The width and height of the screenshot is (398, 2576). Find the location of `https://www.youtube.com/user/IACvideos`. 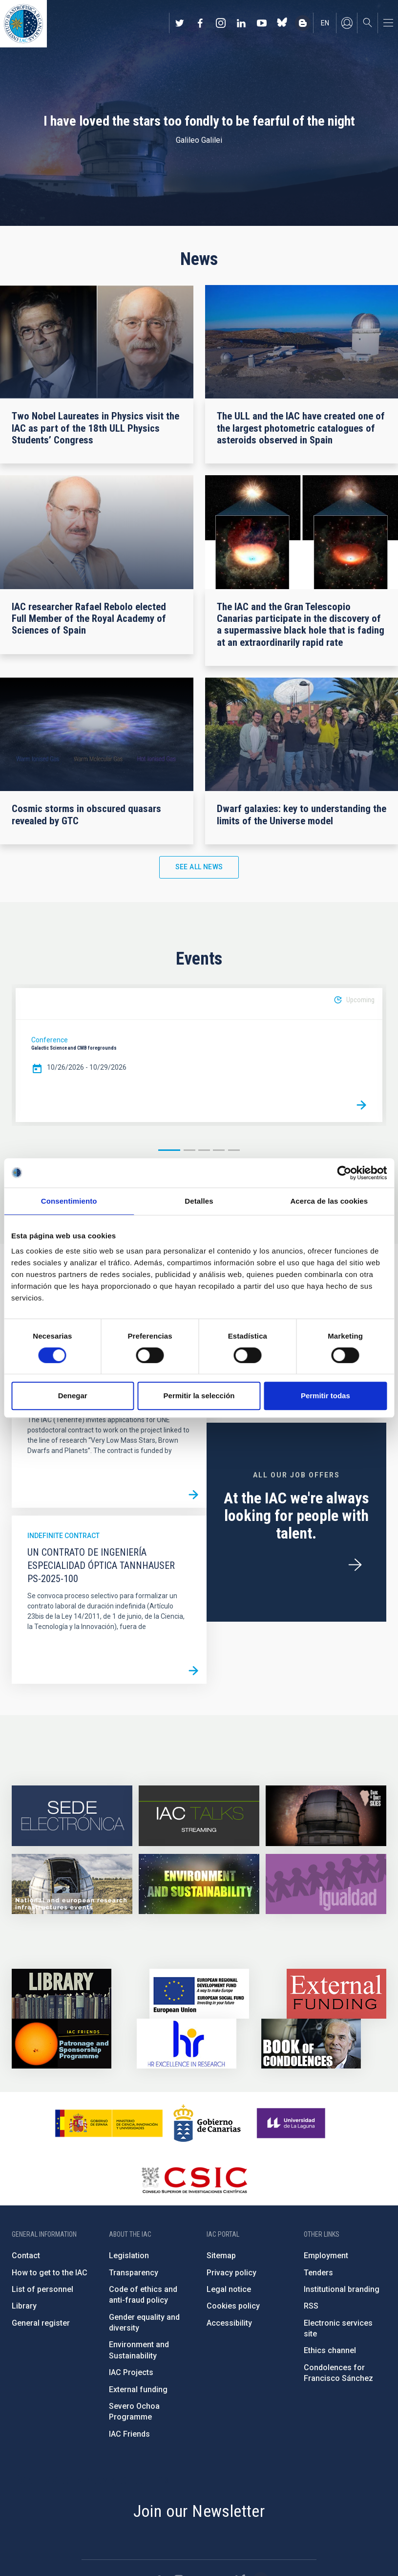

https://www.youtube.com/user/IACvideos is located at coordinates (261, 23).